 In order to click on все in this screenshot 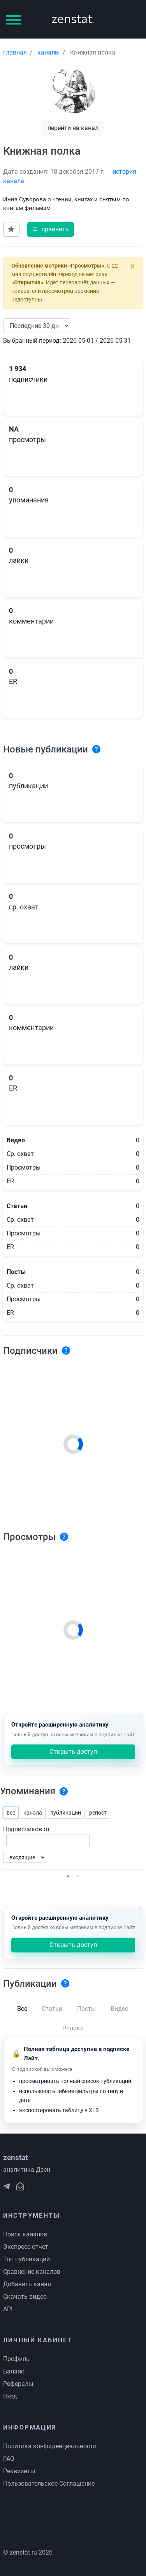, I will do `click(11, 1813)`.